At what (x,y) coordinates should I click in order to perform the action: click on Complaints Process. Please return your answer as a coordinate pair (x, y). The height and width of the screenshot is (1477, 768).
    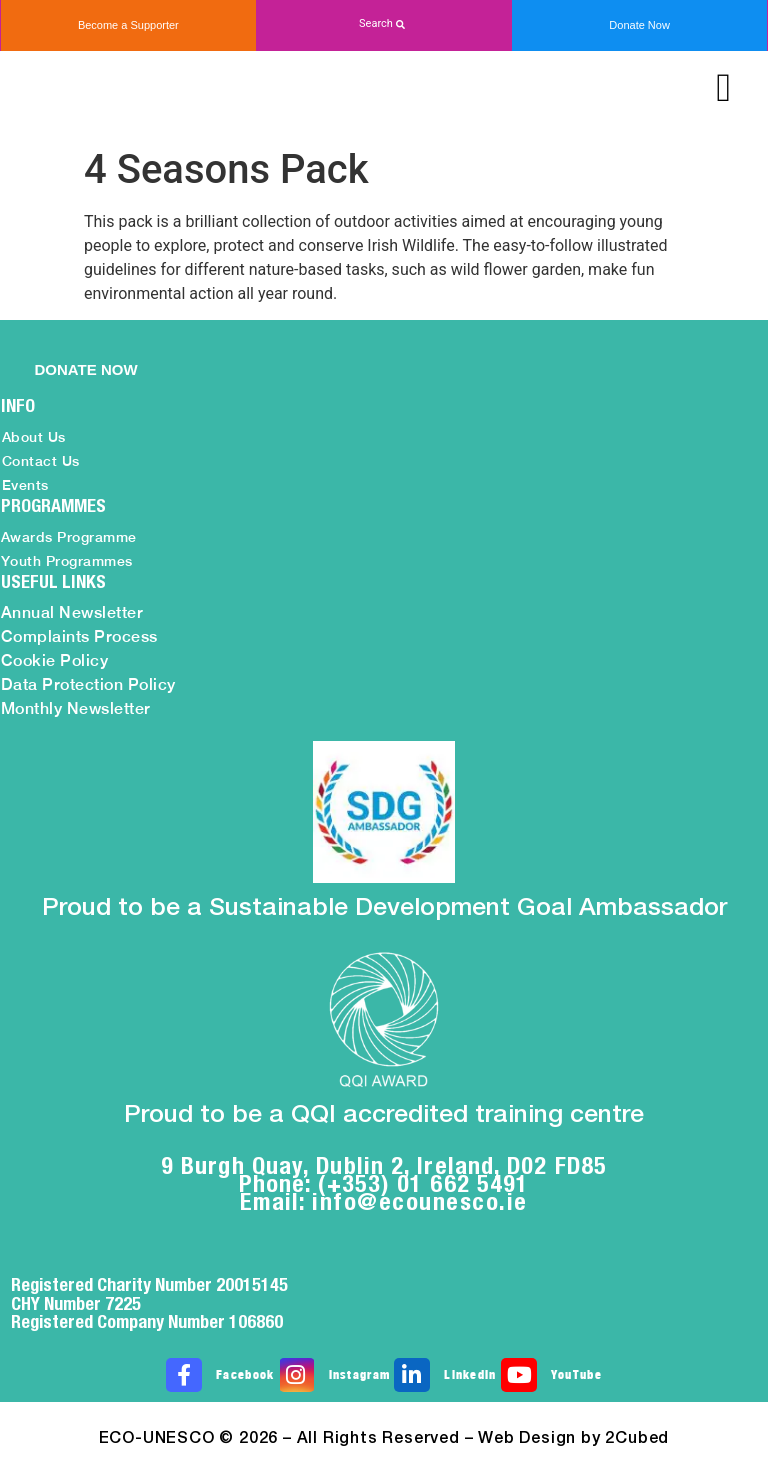
    Looking at the image, I should click on (79, 636).